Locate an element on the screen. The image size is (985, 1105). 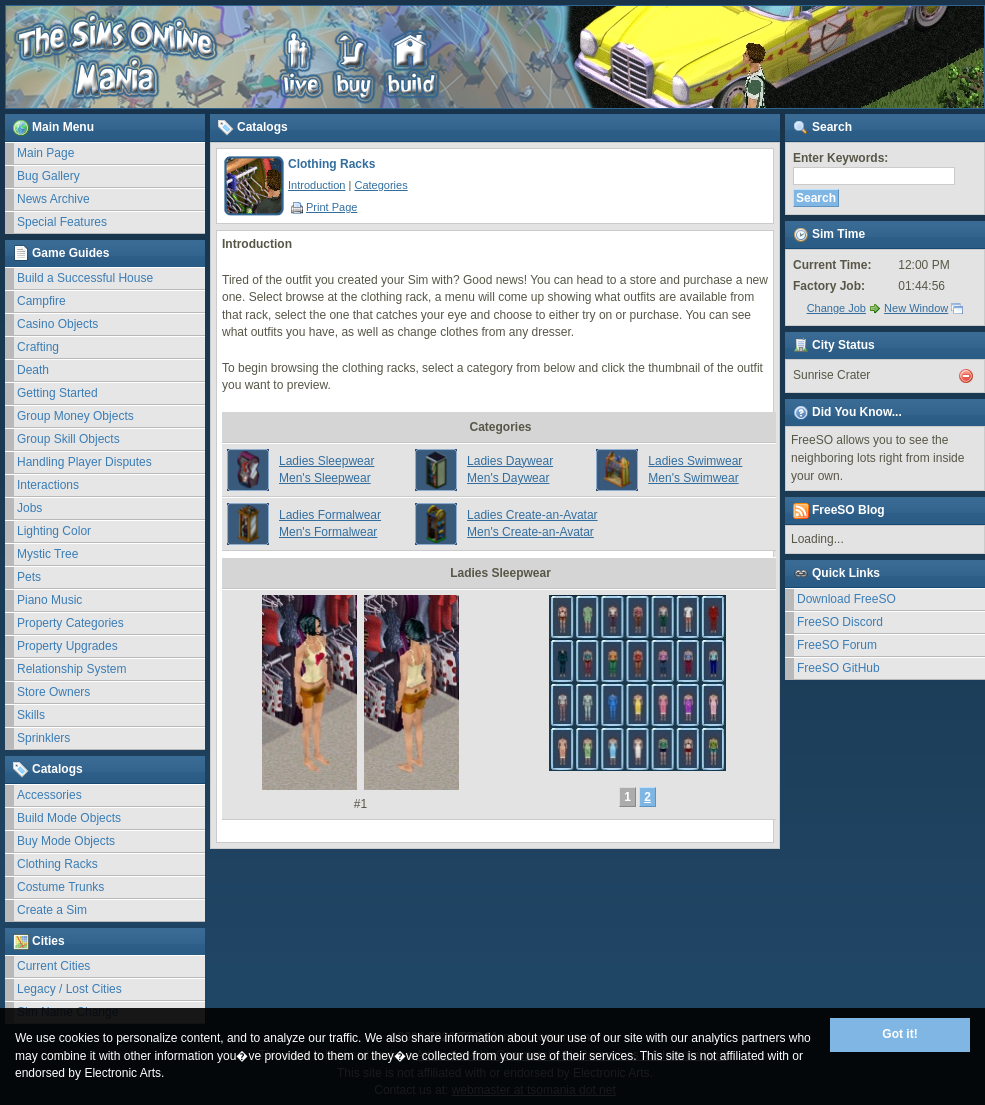
Campfire is located at coordinates (41, 301).